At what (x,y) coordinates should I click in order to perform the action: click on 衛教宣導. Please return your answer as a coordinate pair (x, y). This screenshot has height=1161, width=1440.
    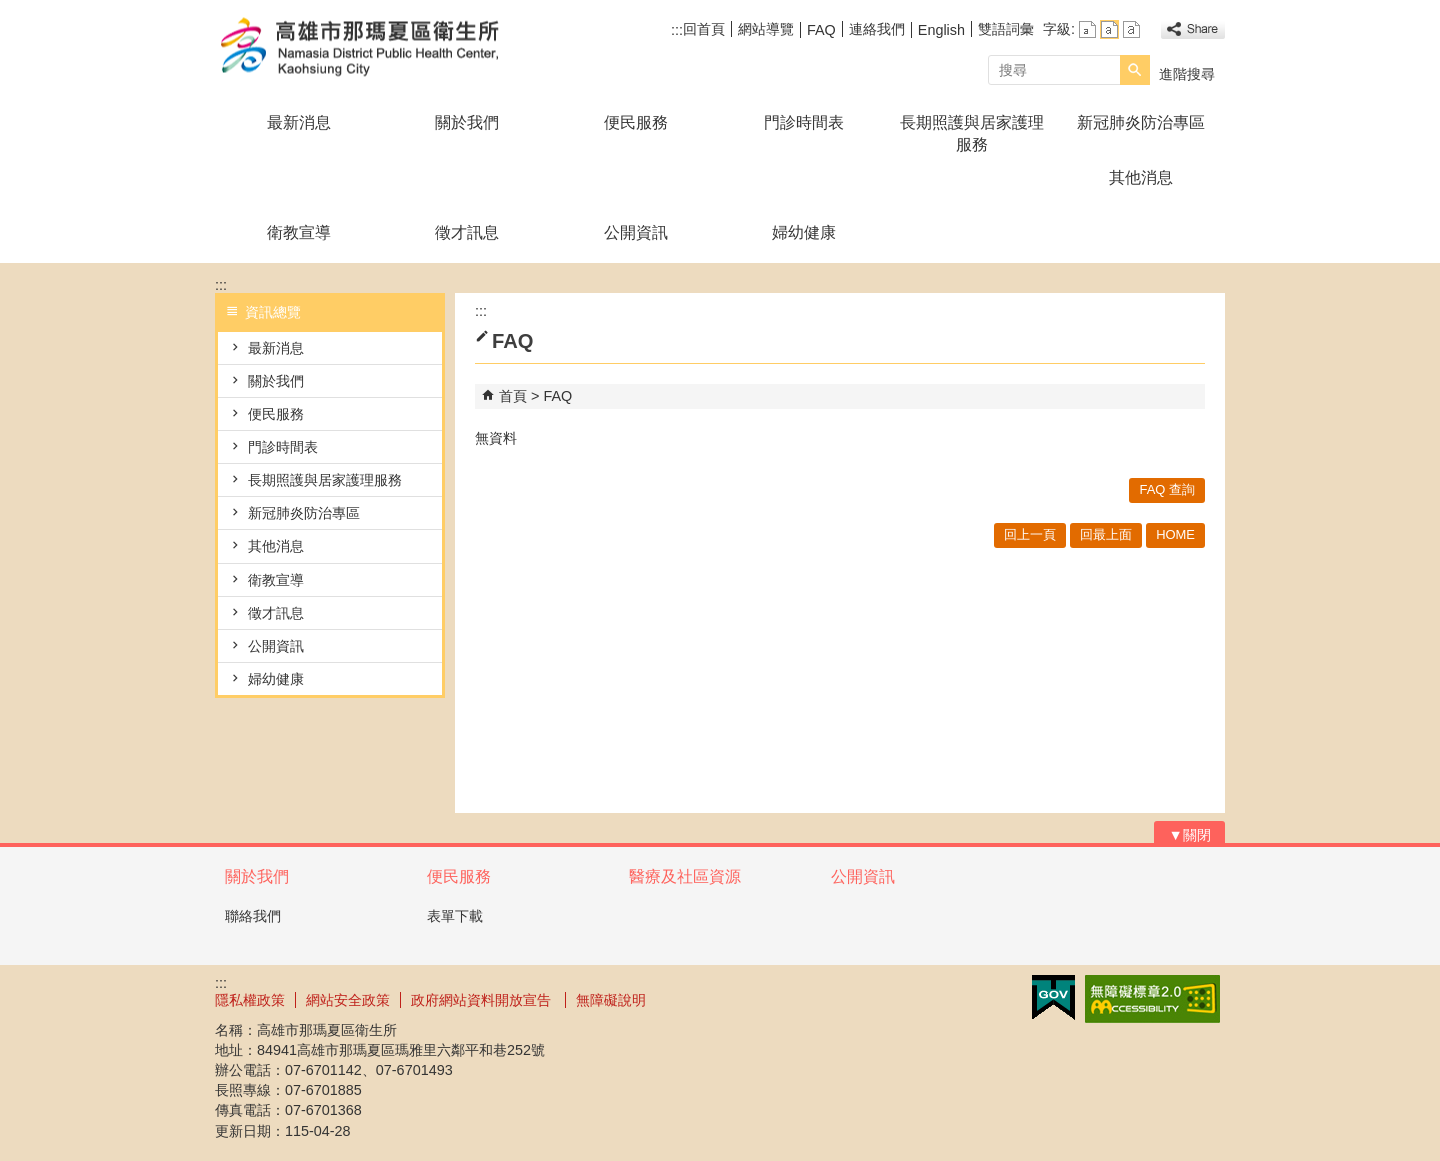
    Looking at the image, I should click on (299, 232).